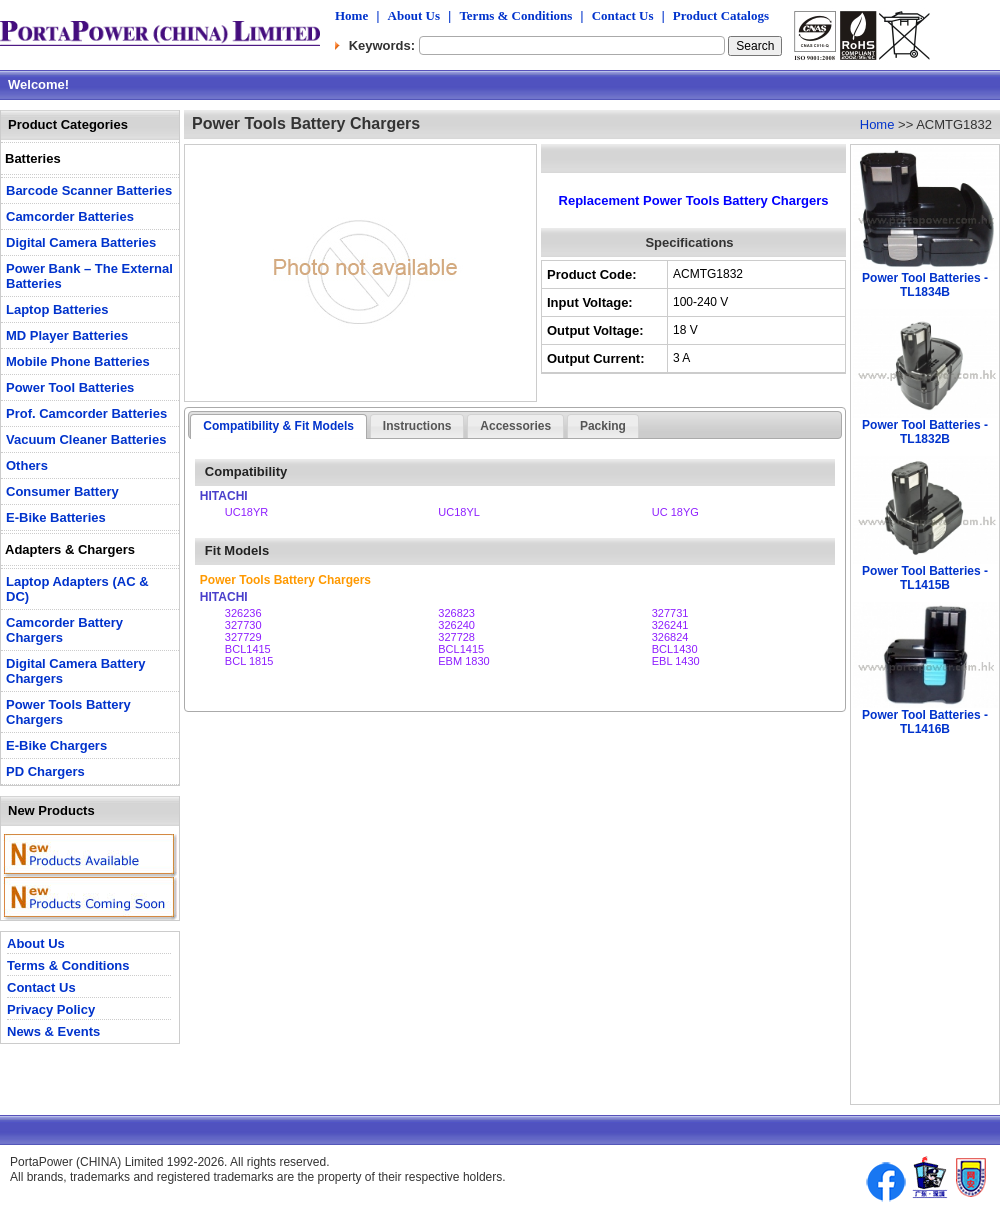 This screenshot has width=1000, height=1205. I want to click on Accessories, so click(515, 426).